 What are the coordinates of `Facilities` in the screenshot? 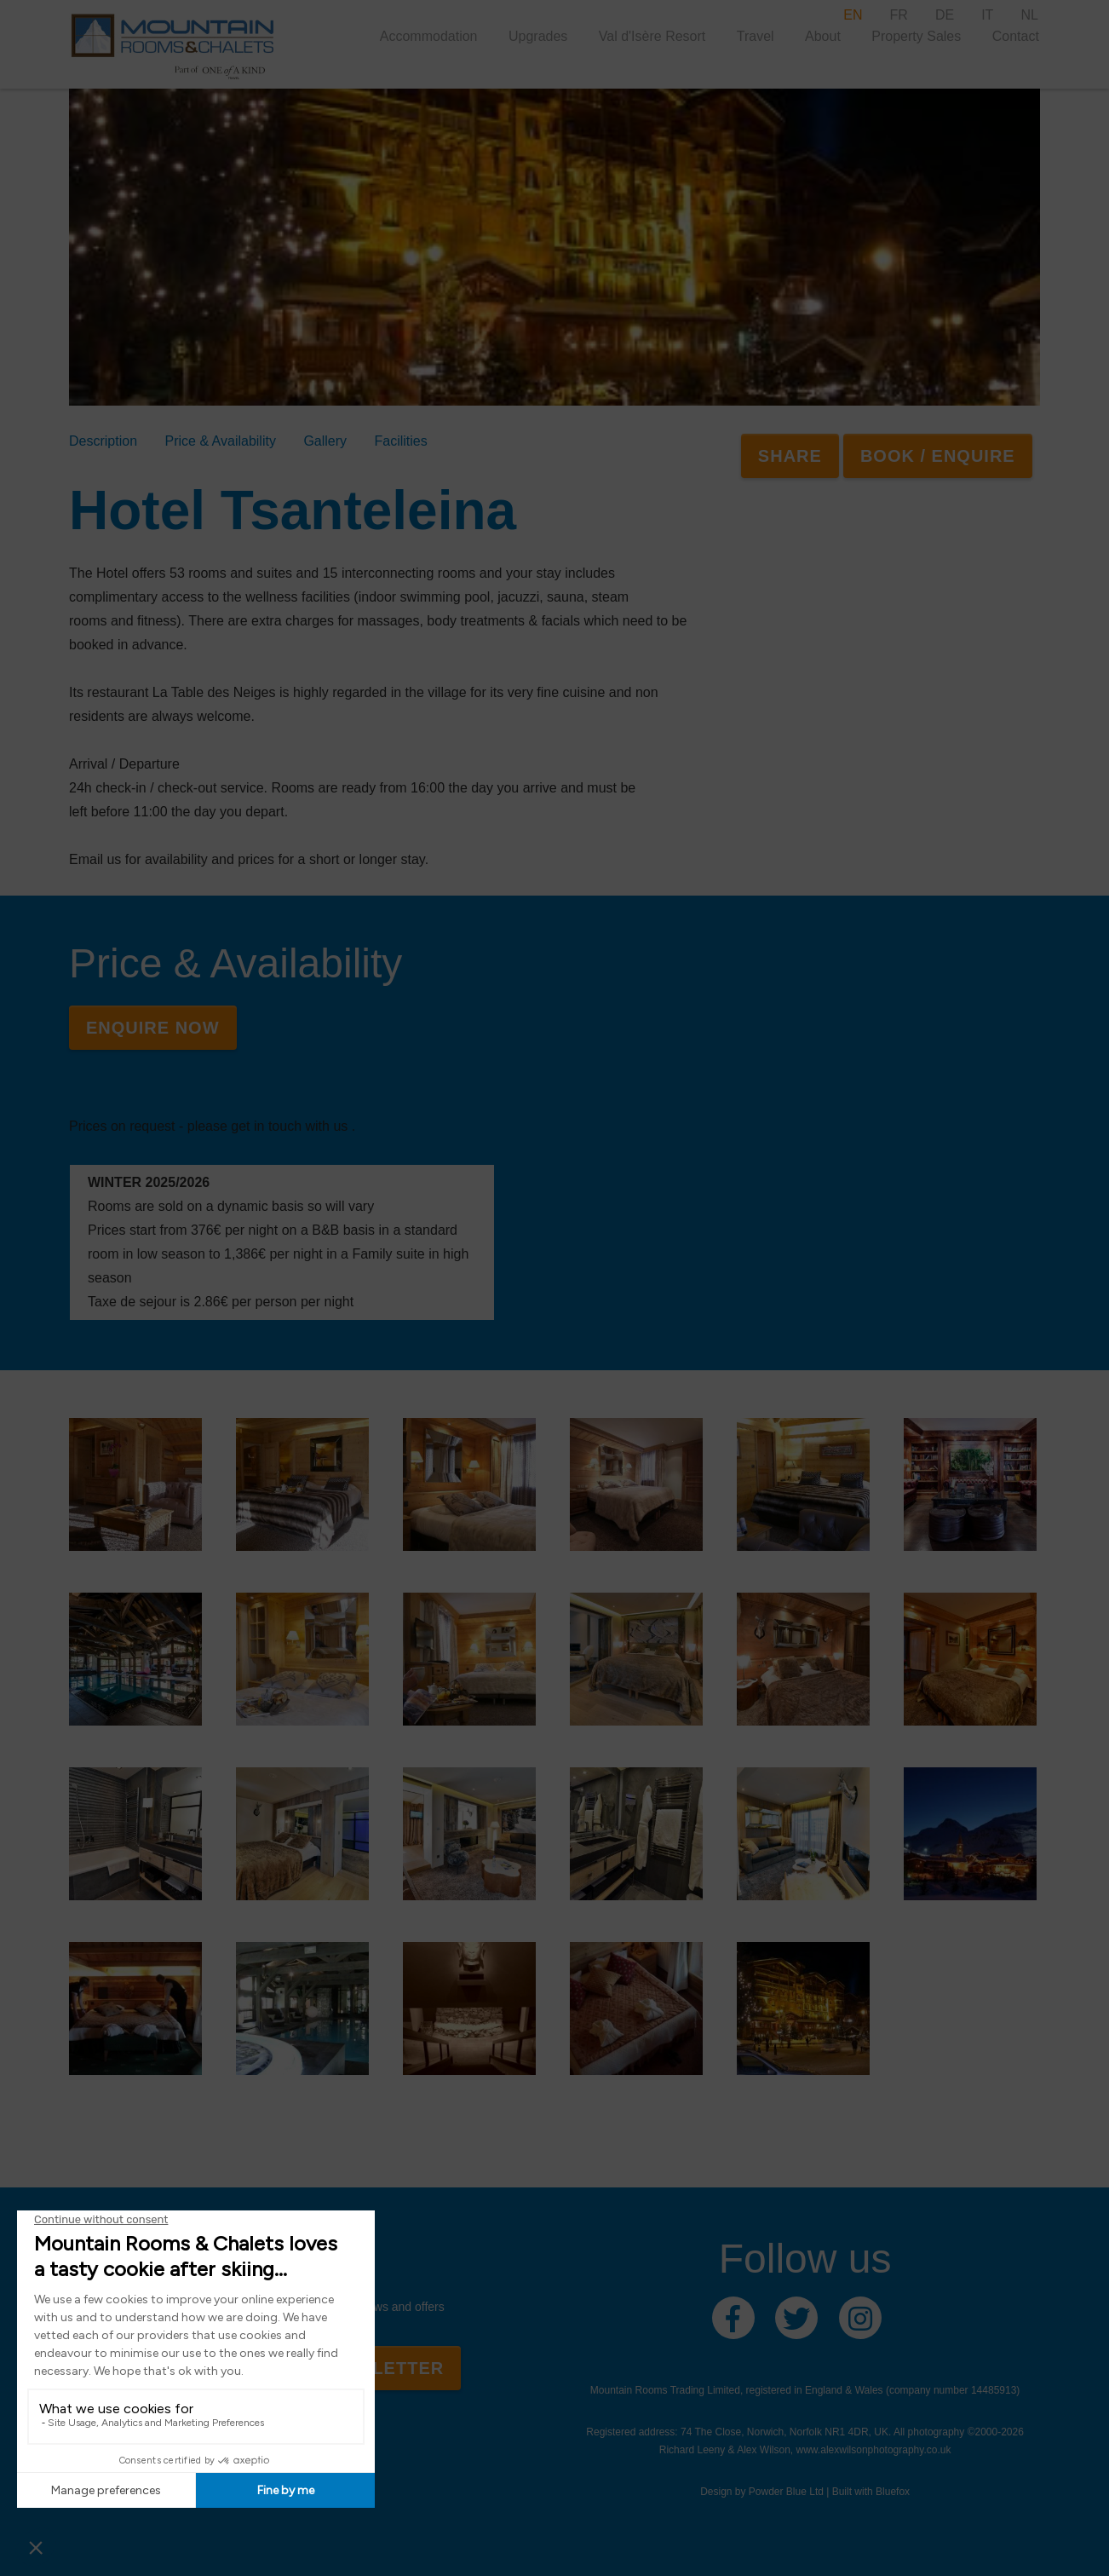 It's located at (401, 441).